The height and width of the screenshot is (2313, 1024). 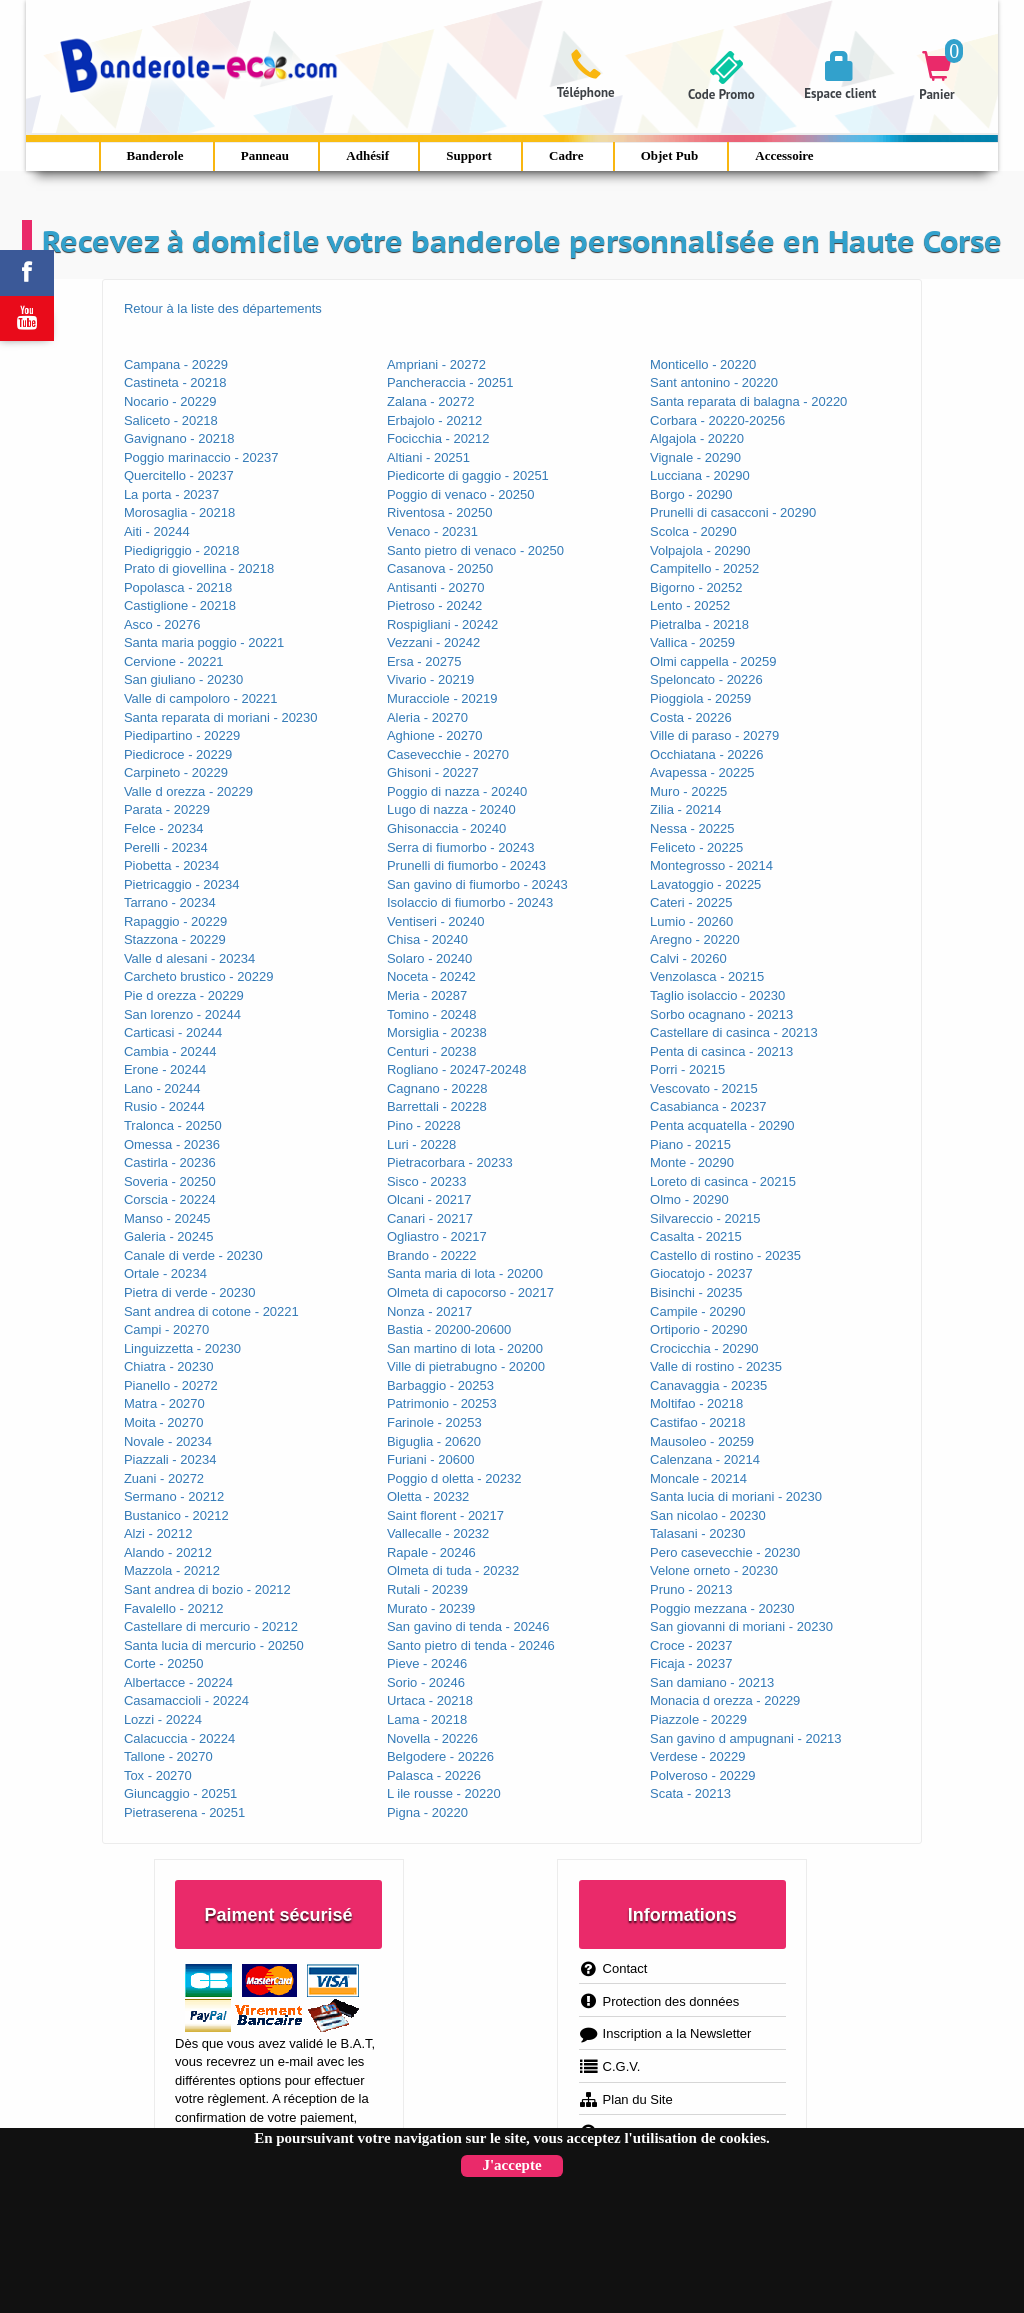 What do you see at coordinates (708, 1106) in the screenshot?
I see `Casabianca - 20237` at bounding box center [708, 1106].